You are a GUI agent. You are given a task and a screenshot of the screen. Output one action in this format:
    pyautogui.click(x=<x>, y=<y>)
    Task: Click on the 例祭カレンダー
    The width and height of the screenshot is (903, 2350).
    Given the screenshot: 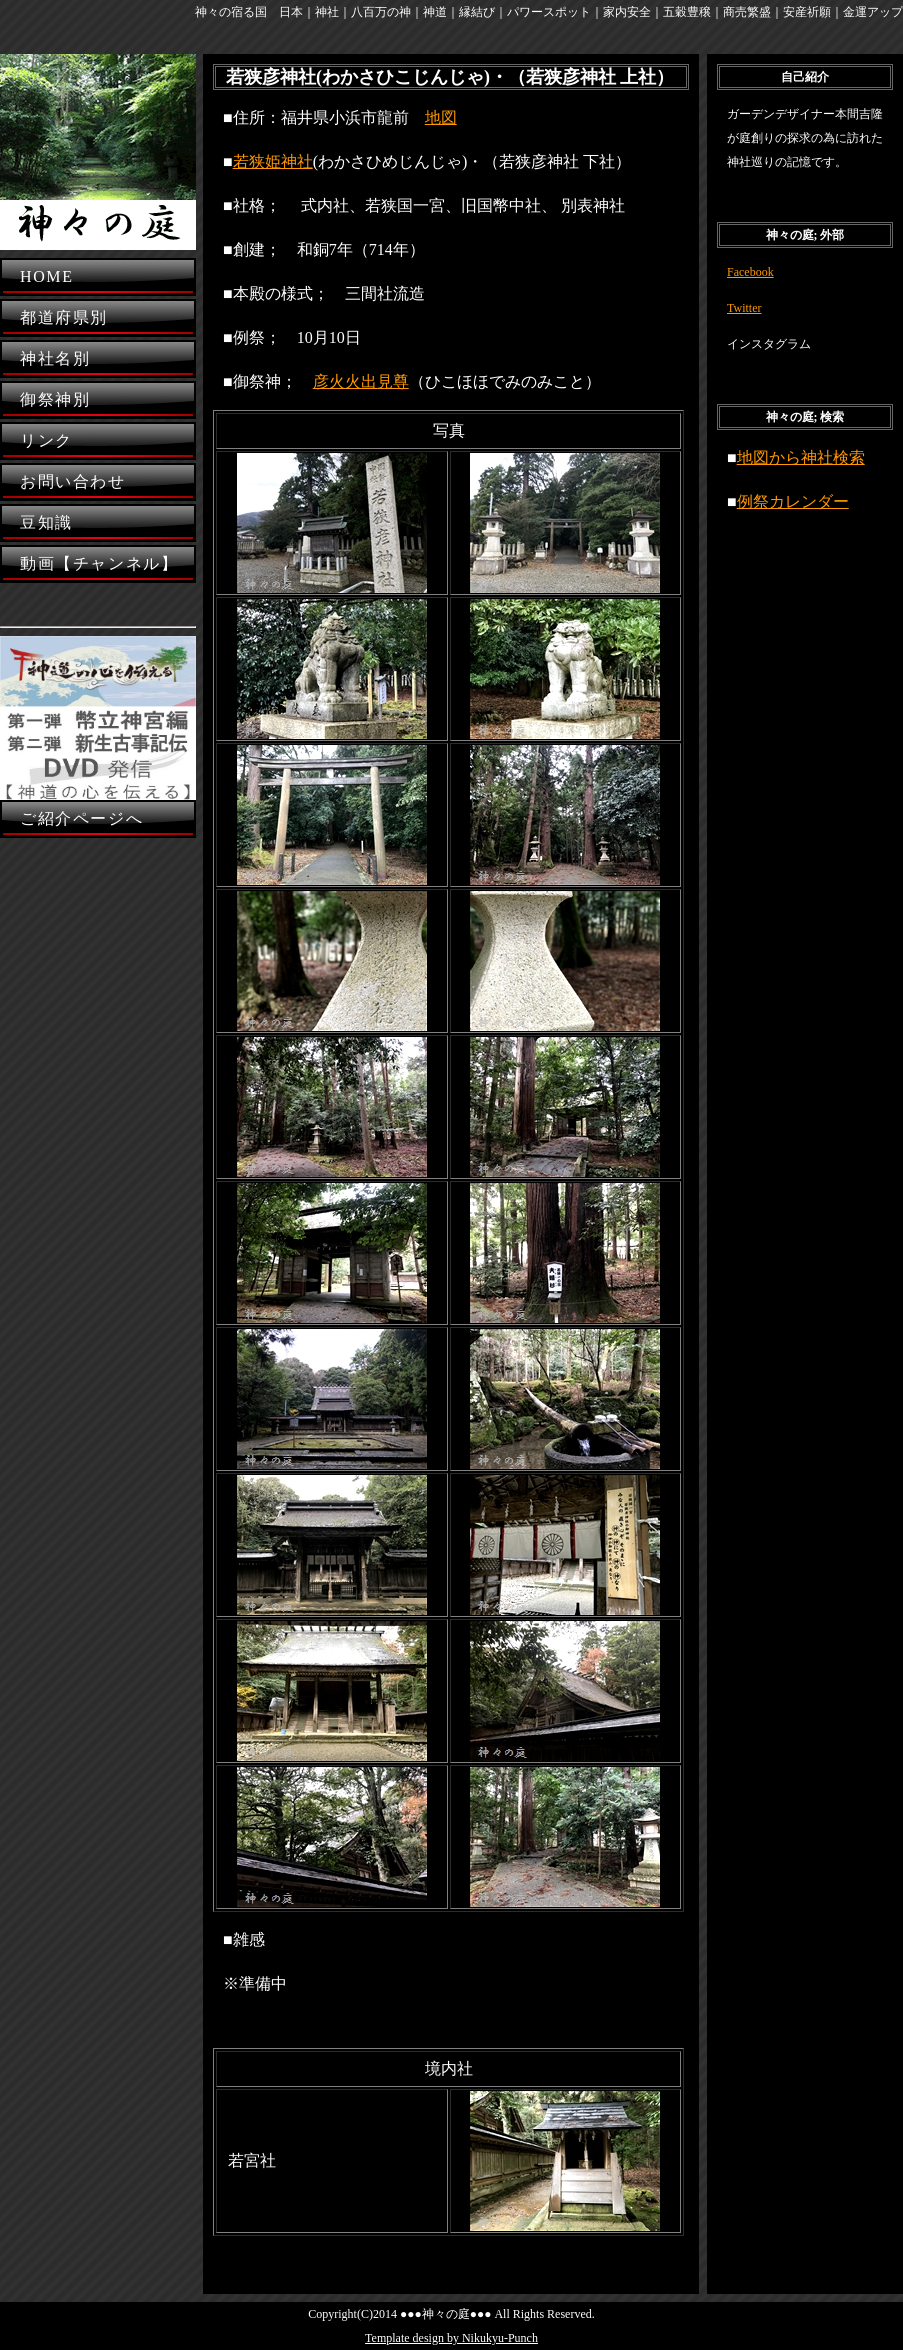 What is the action you would take?
    pyautogui.click(x=793, y=501)
    